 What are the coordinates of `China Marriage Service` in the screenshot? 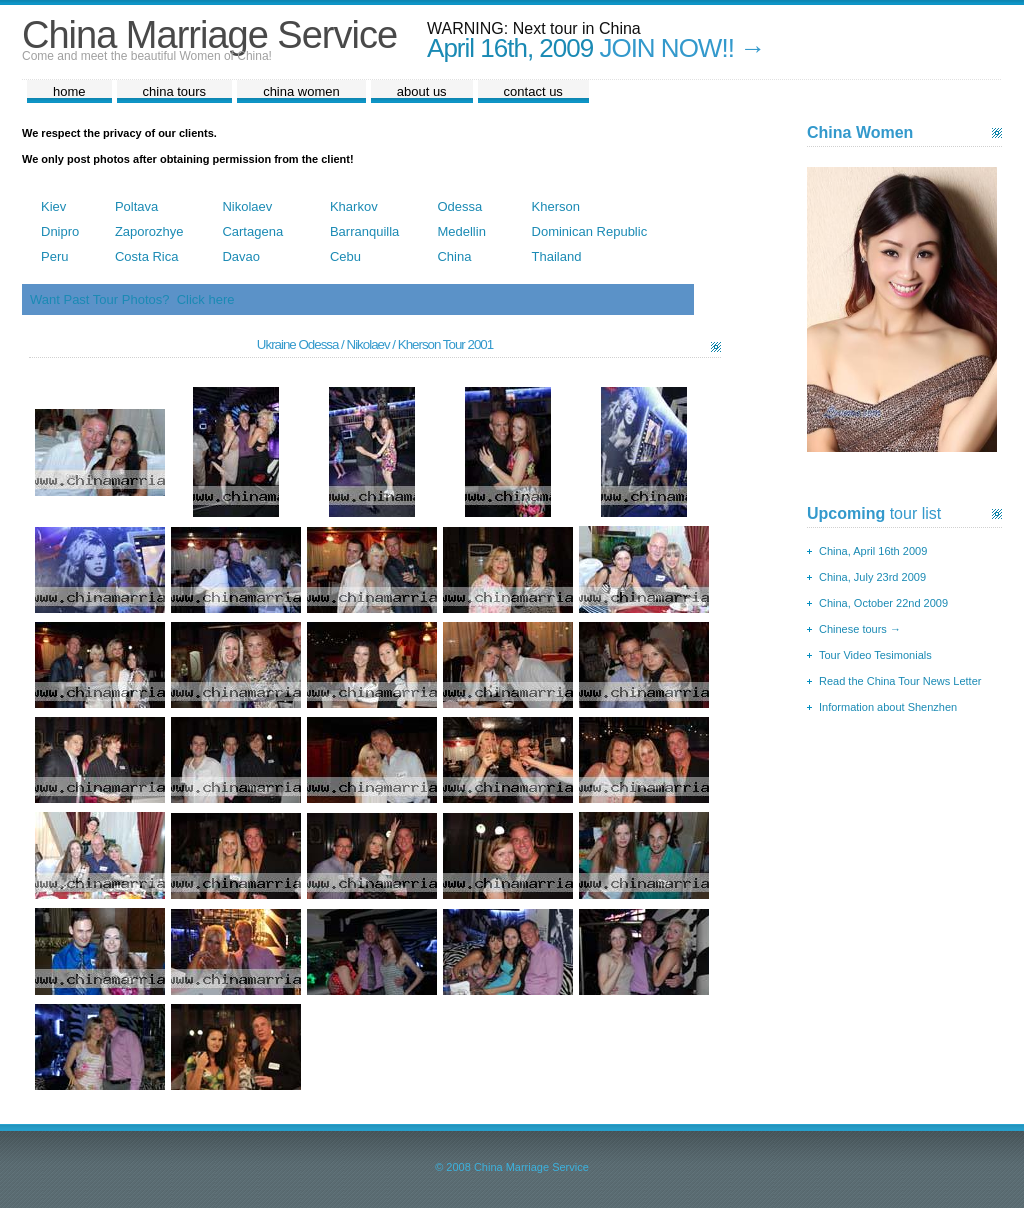 It's located at (209, 35).